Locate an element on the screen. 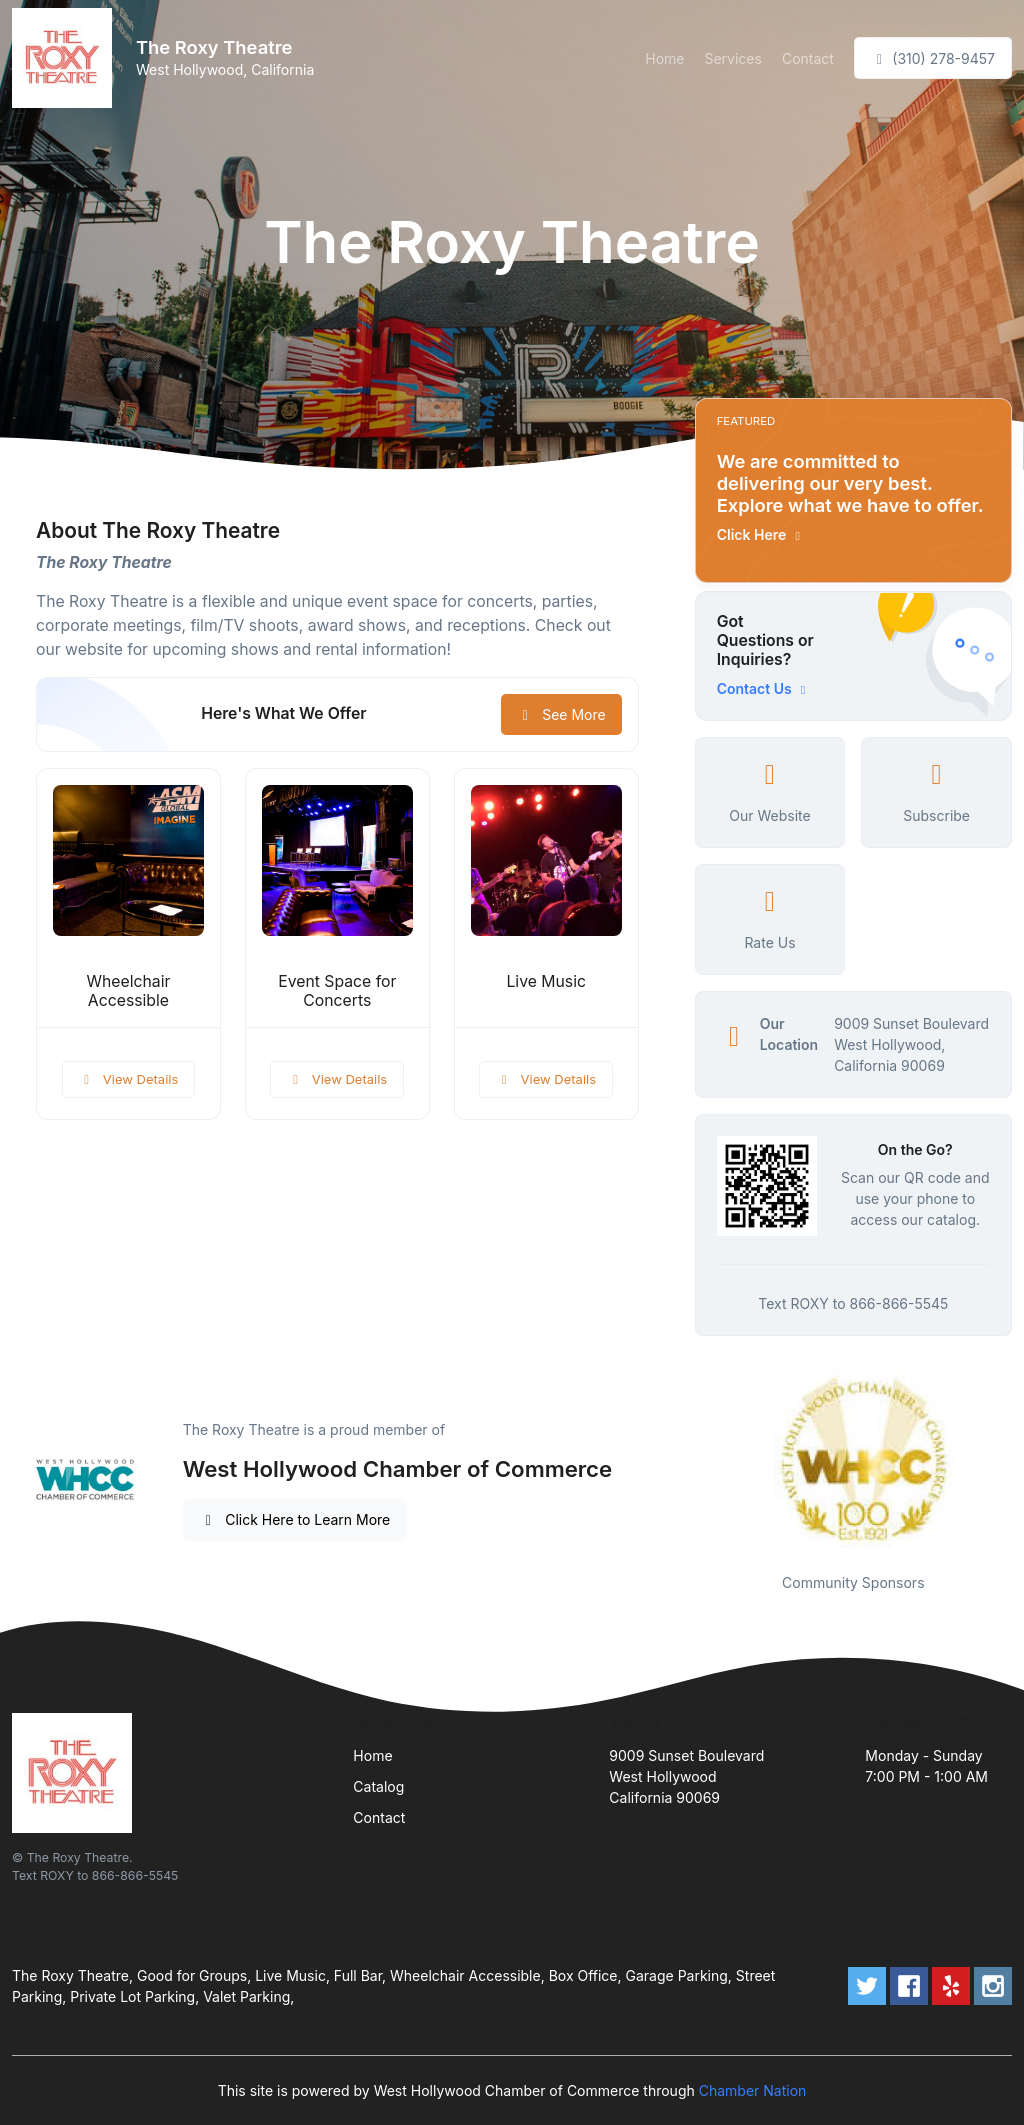  [Front] is located at coordinates (66, 58).